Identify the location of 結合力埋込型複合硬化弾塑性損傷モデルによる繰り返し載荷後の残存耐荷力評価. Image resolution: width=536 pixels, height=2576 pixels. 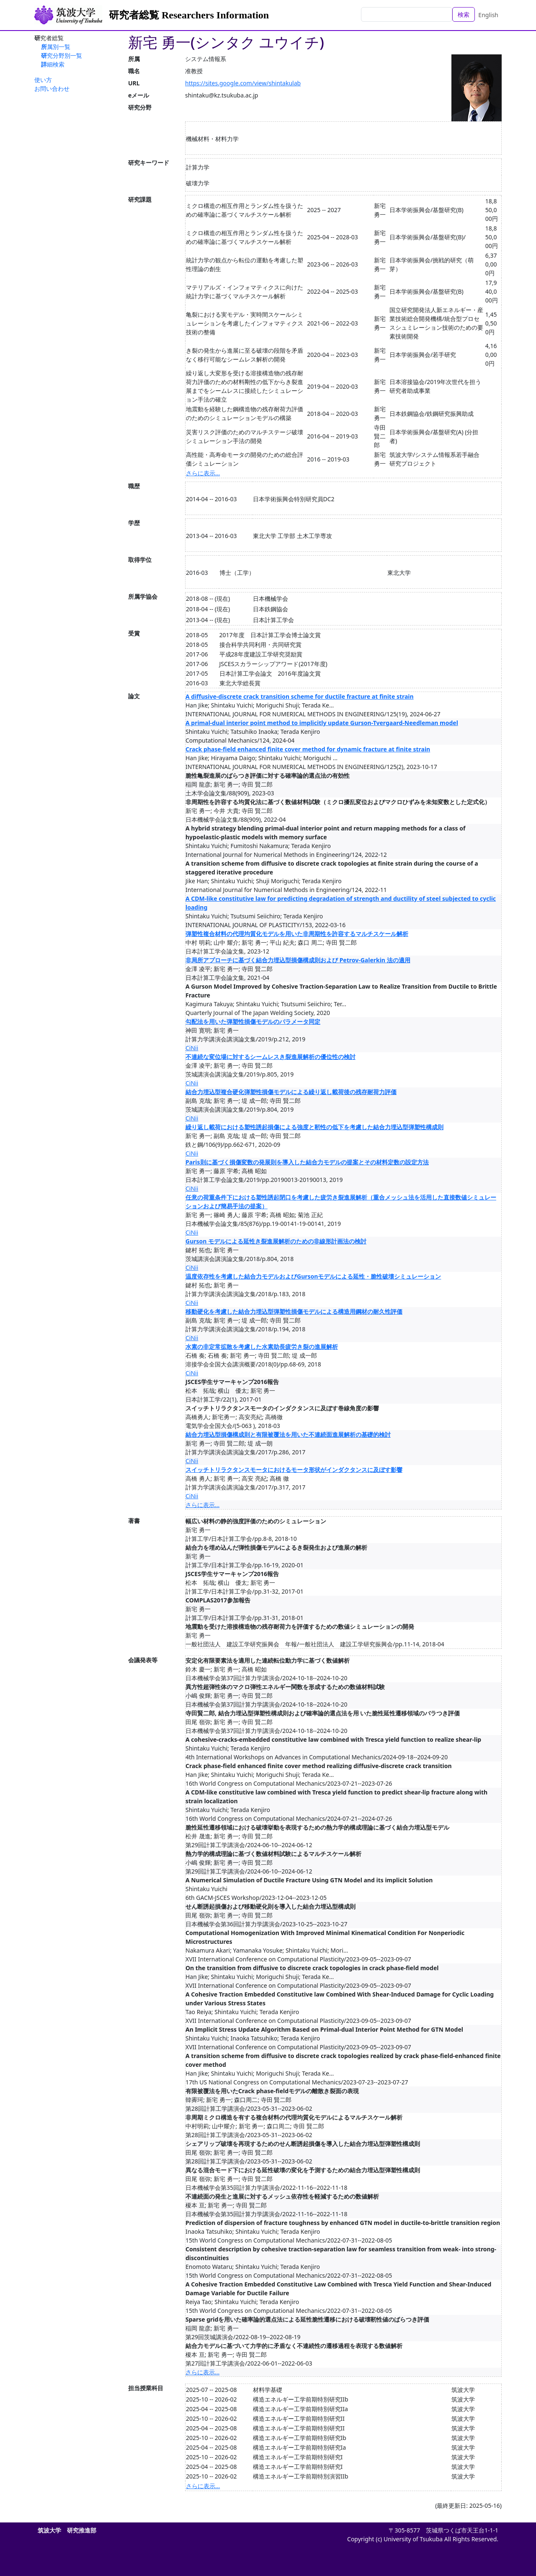
(291, 1092).